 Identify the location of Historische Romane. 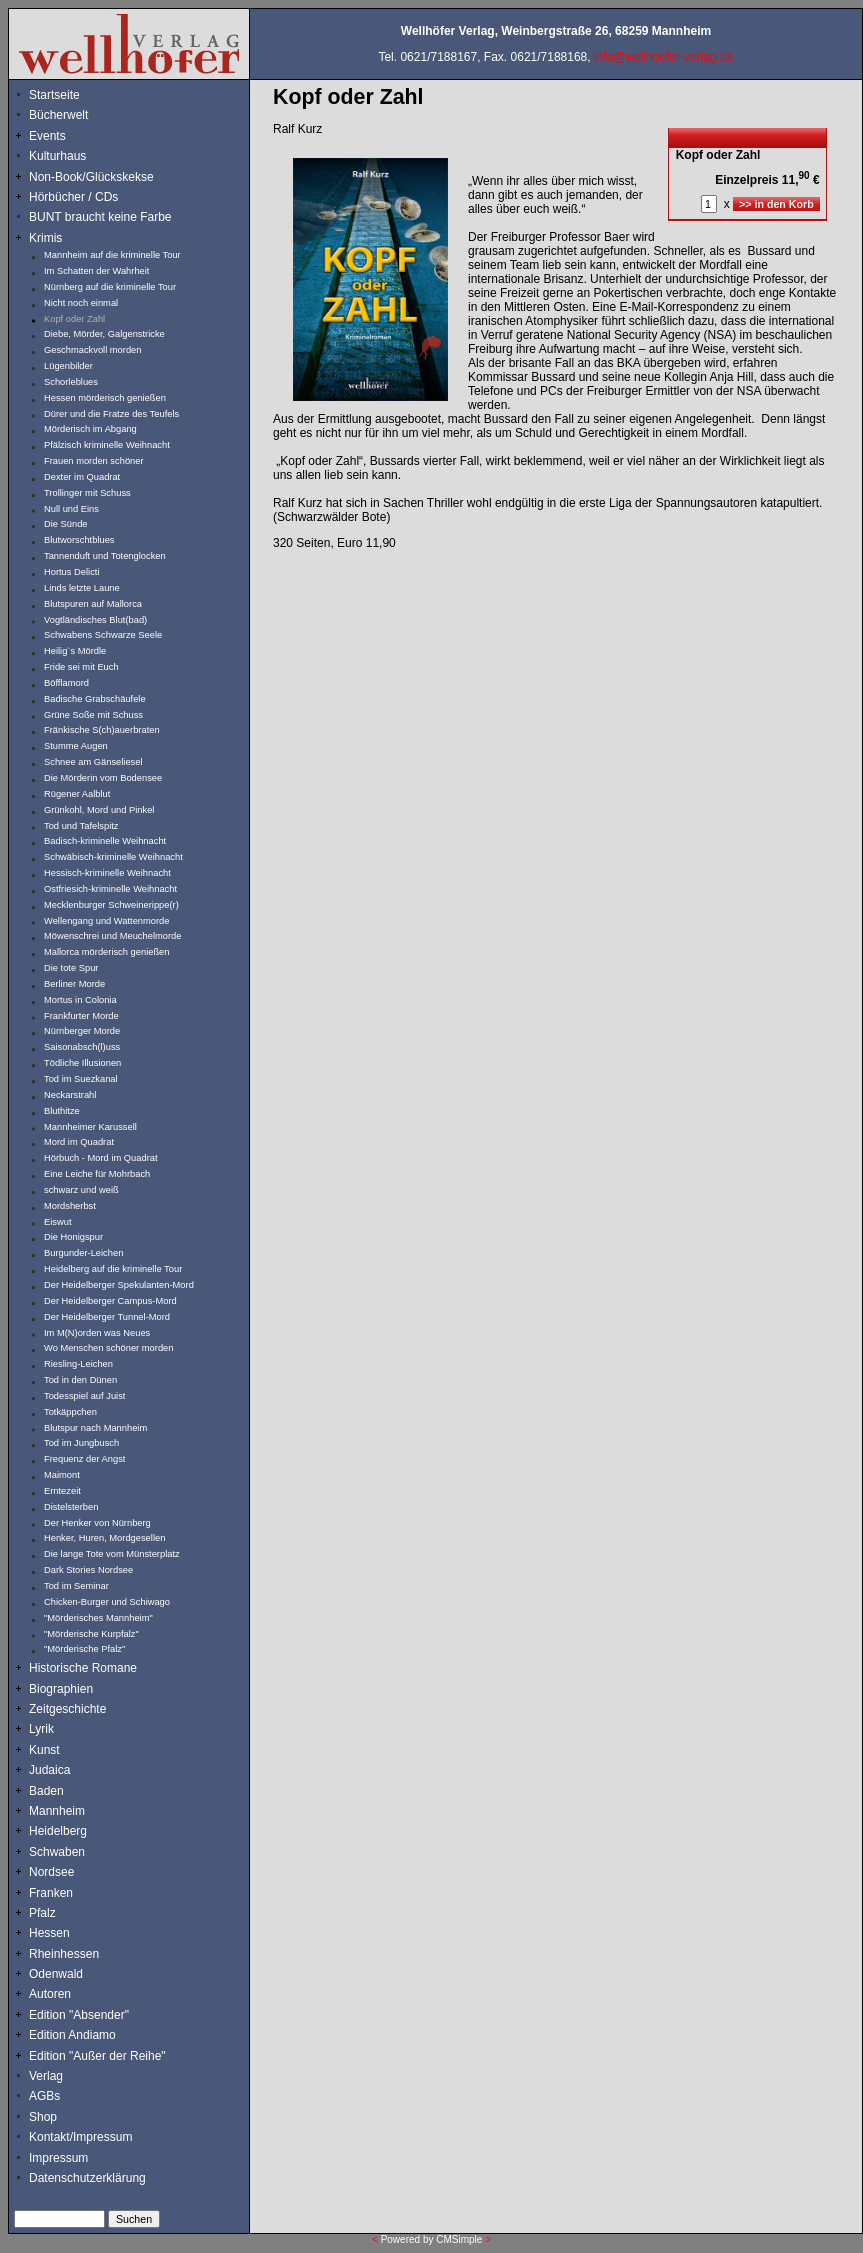
(83, 1668).